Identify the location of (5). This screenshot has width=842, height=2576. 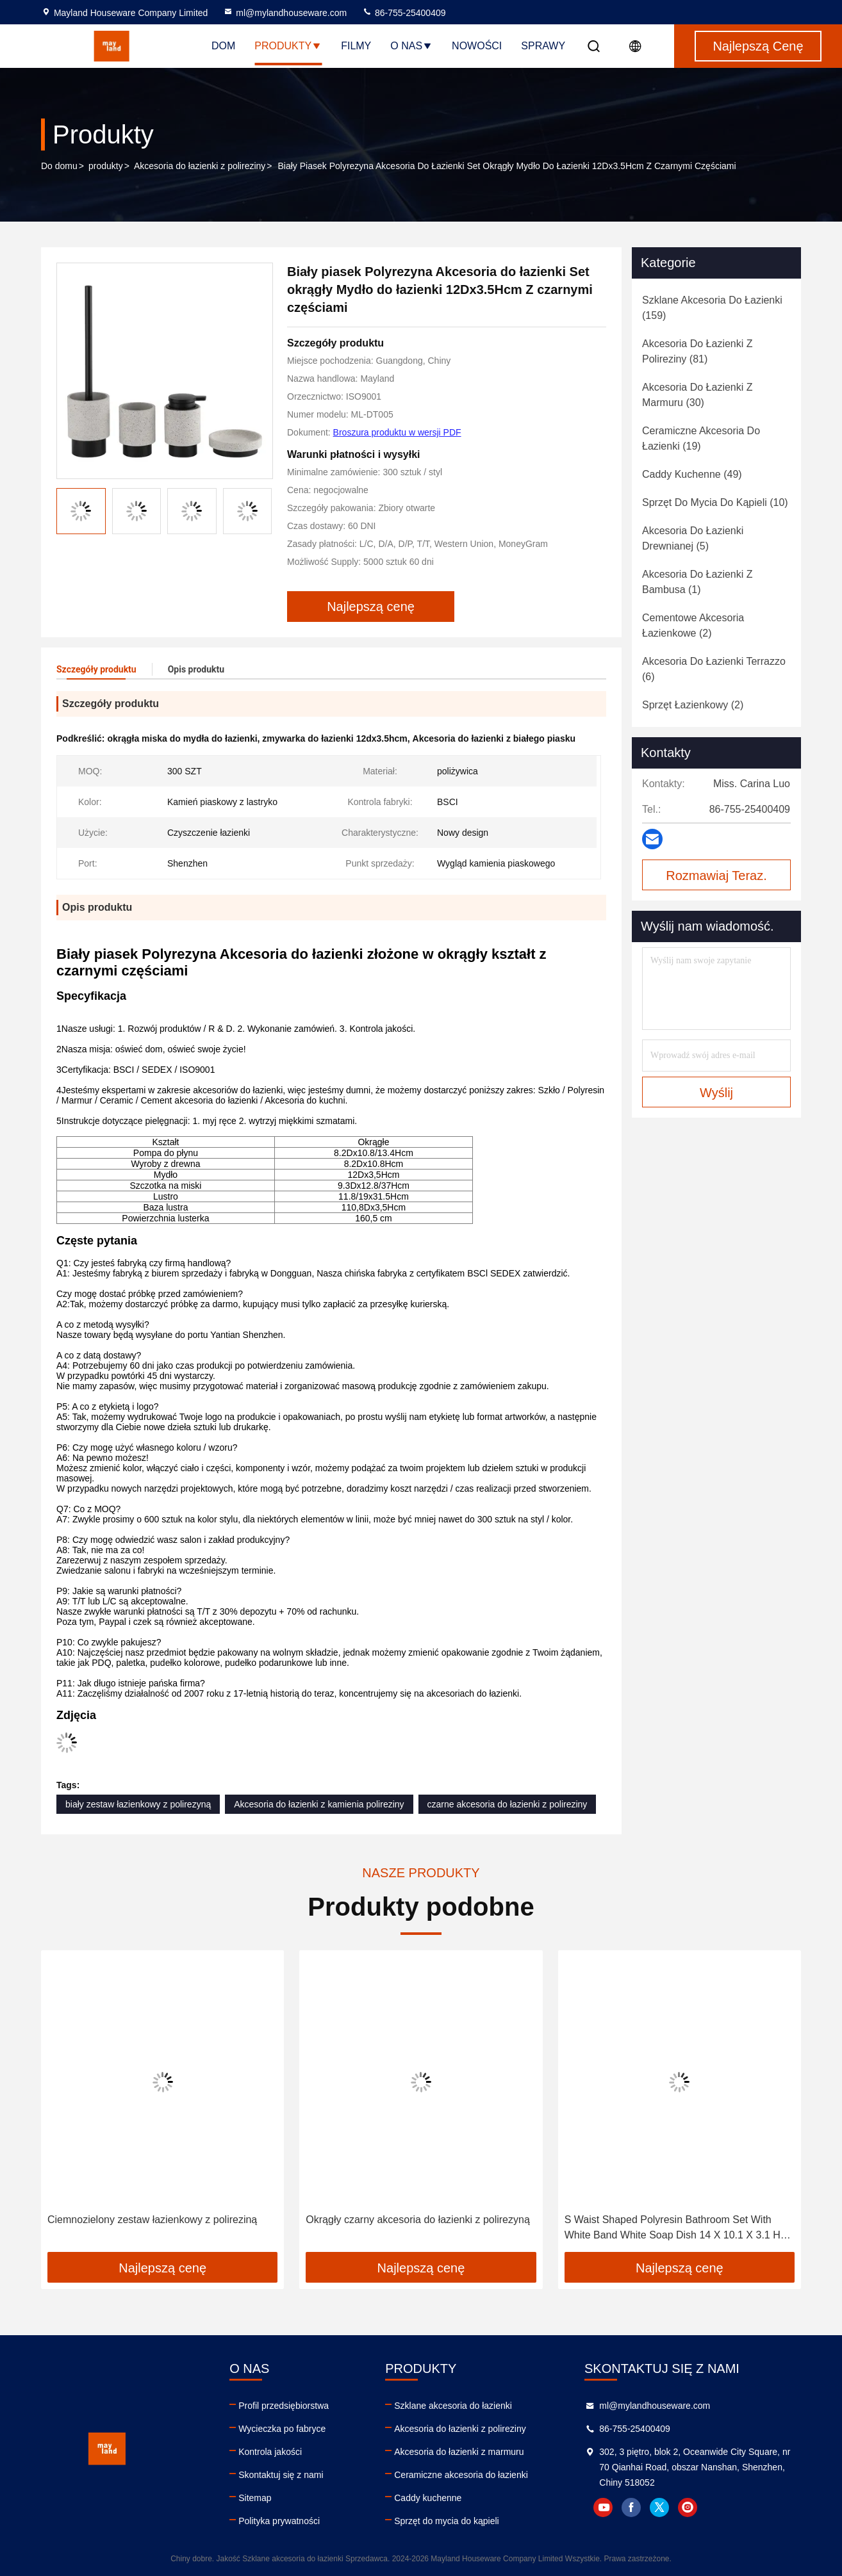
(692, 538).